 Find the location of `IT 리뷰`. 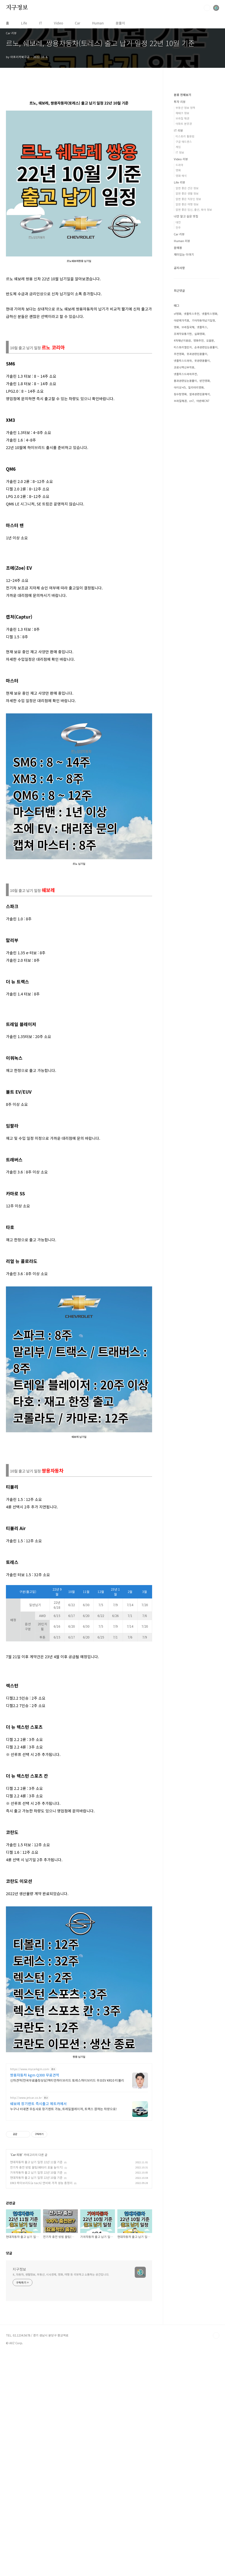

IT 리뷰 is located at coordinates (178, 355).